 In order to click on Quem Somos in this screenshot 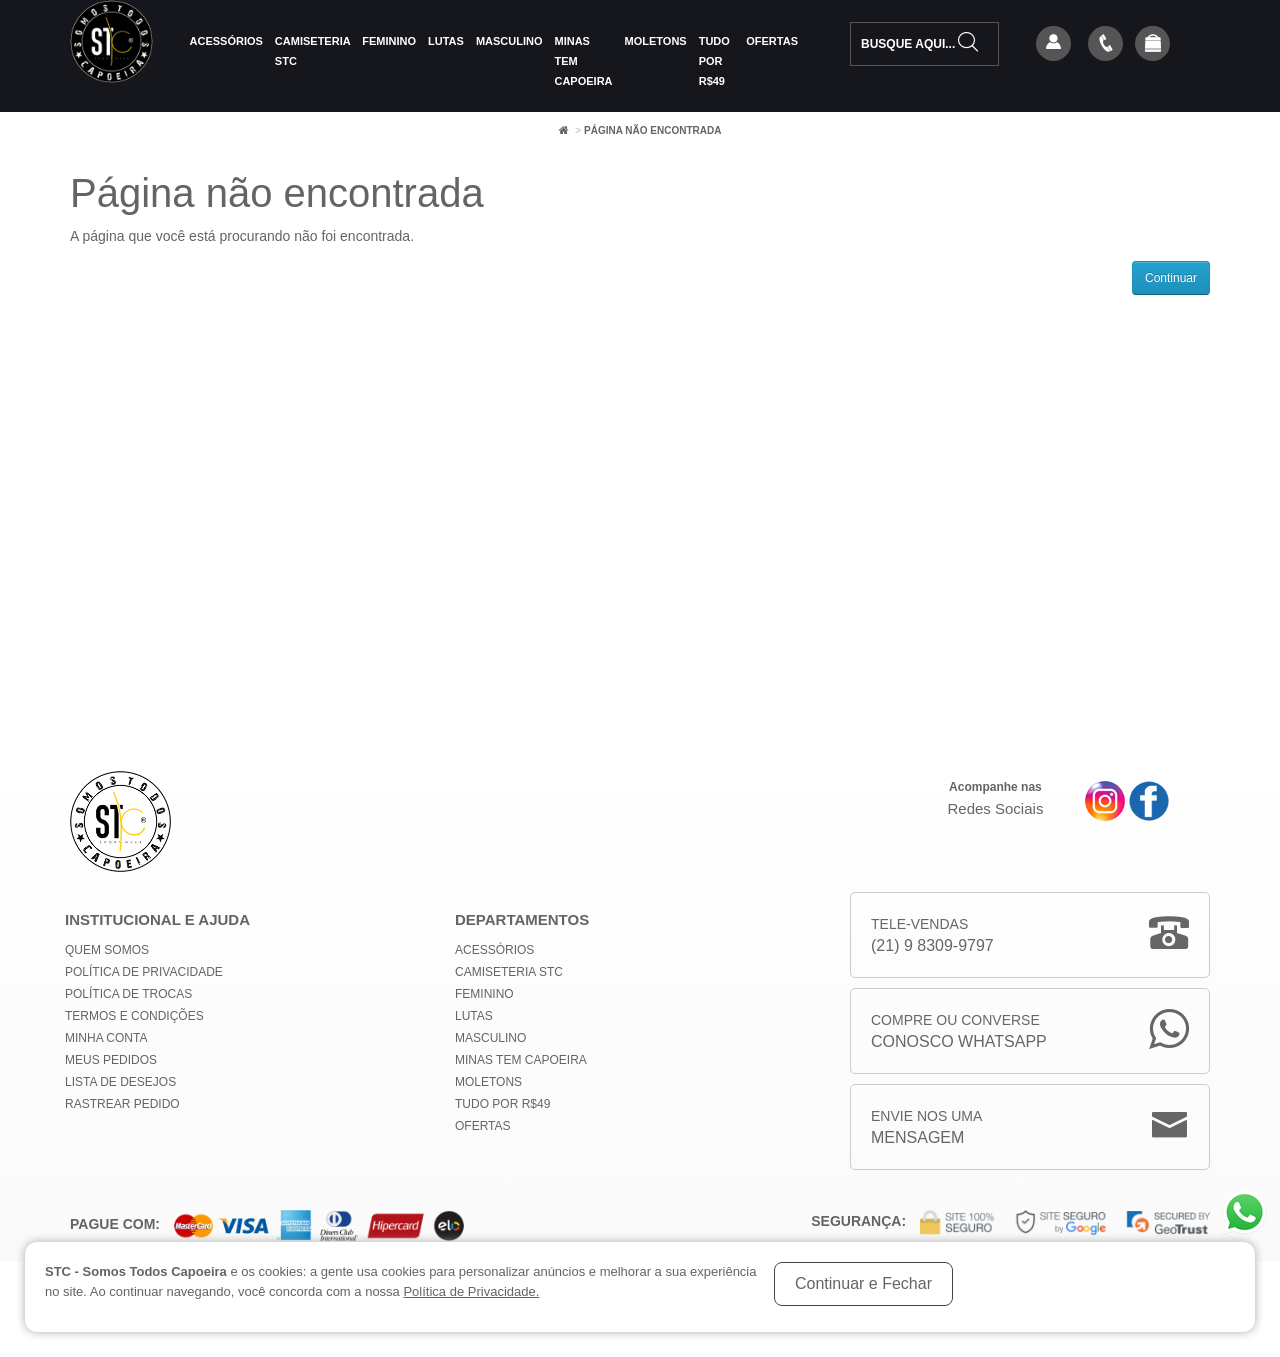, I will do `click(107, 950)`.